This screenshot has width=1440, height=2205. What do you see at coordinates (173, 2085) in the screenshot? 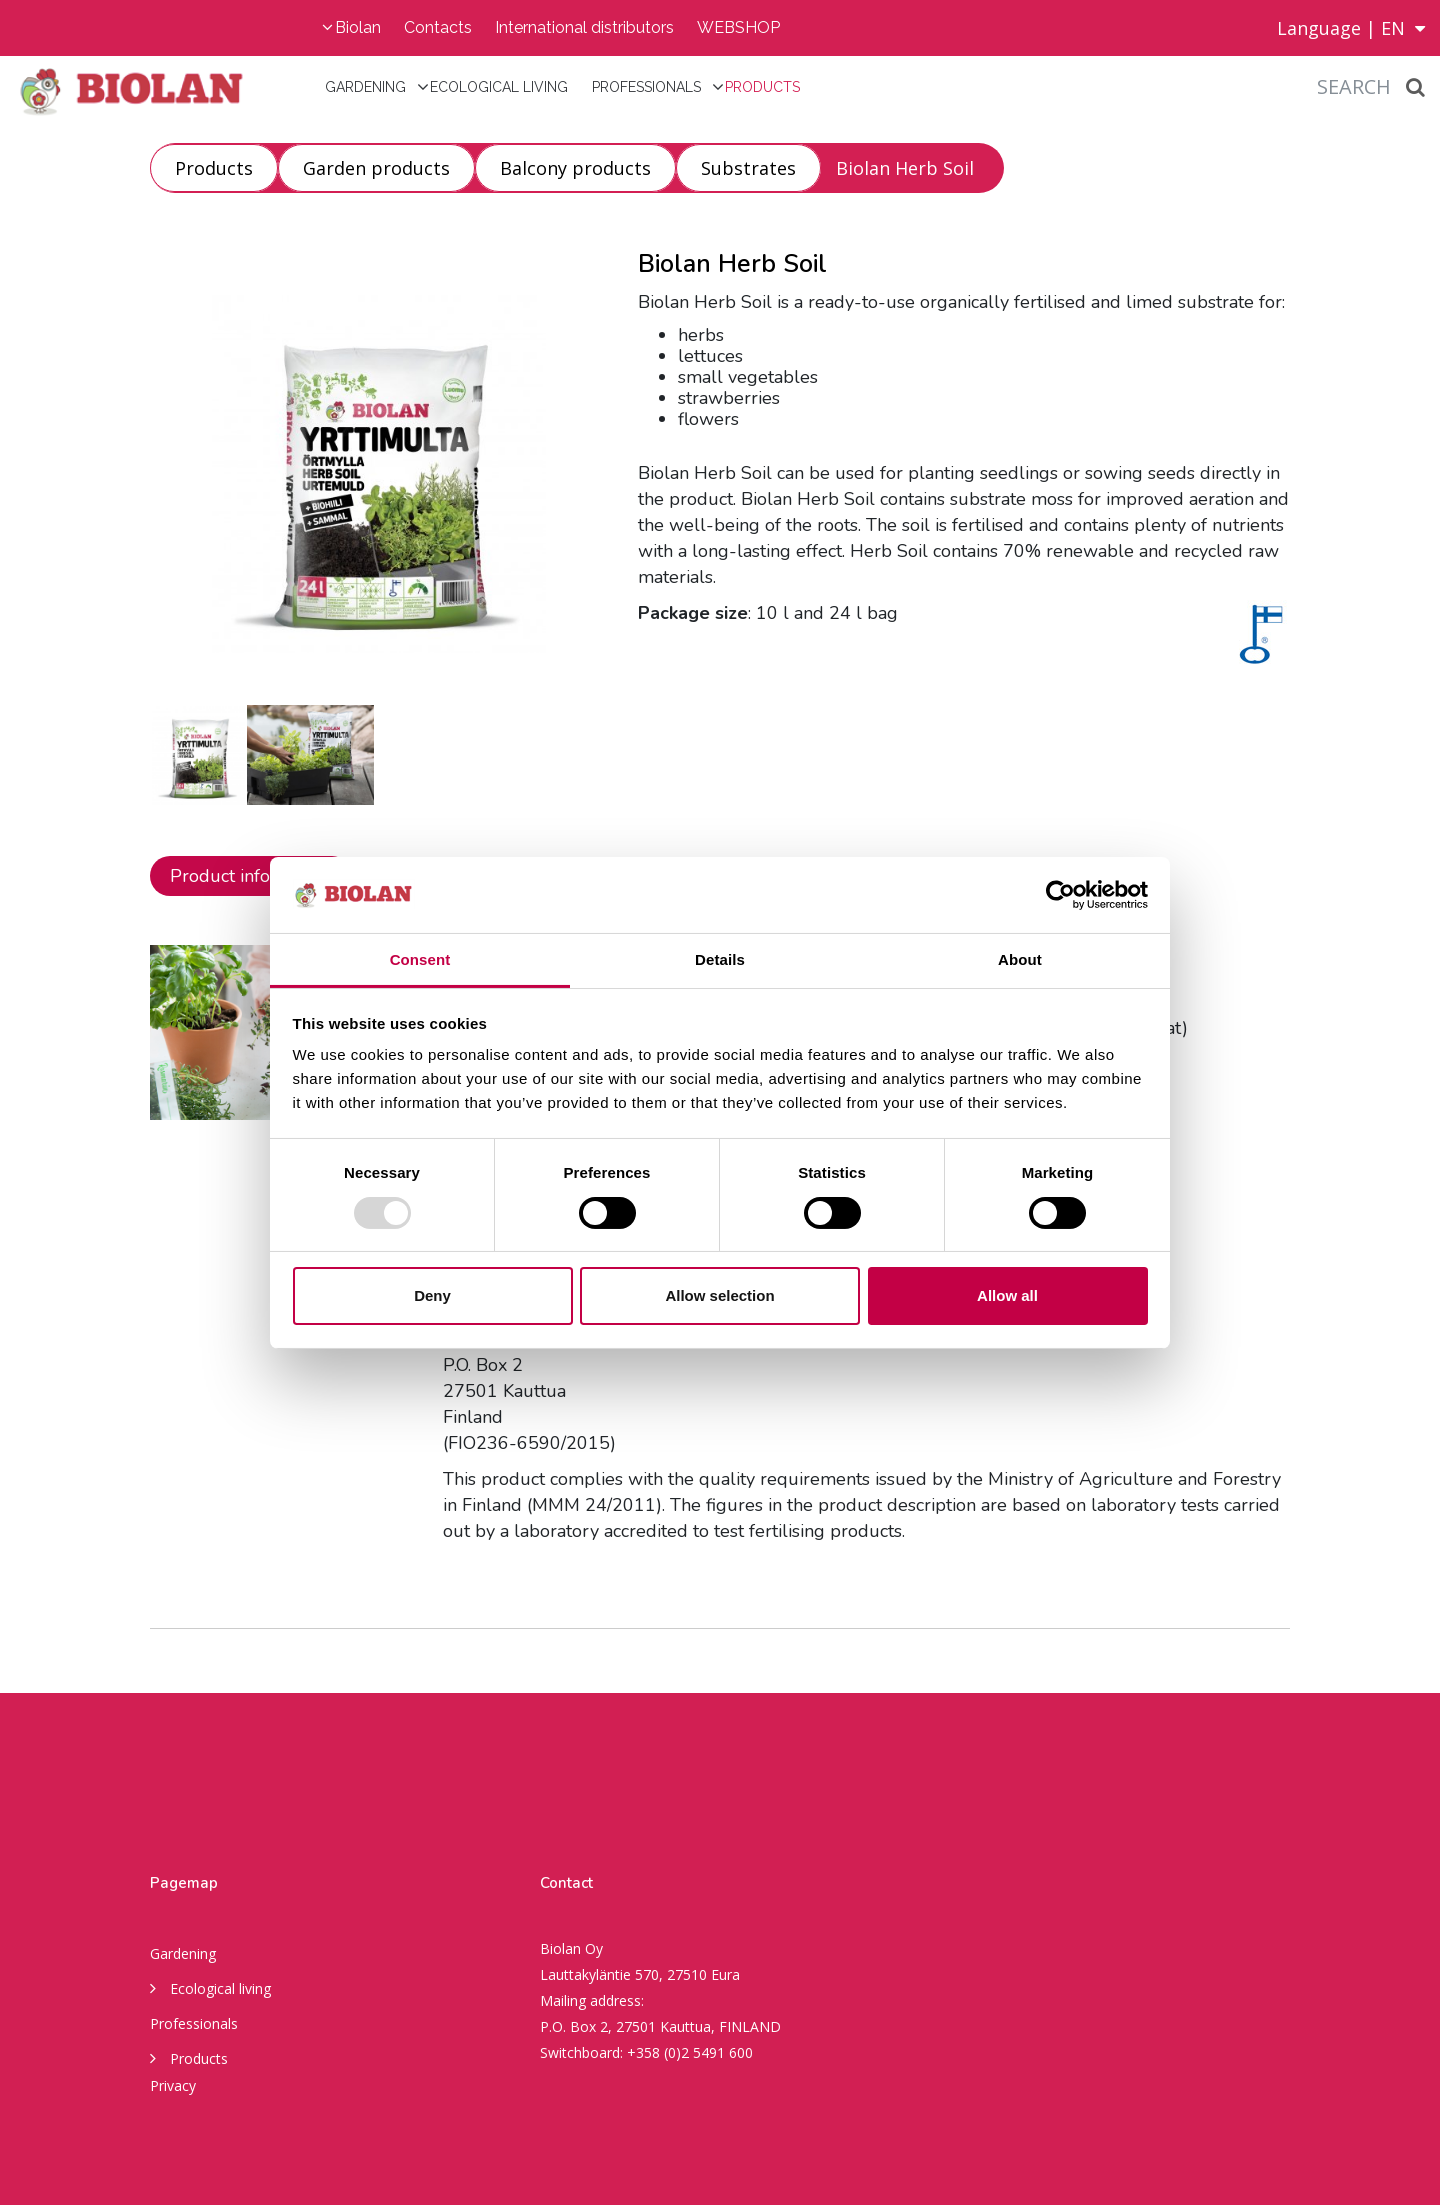
I see `Privacy` at bounding box center [173, 2085].